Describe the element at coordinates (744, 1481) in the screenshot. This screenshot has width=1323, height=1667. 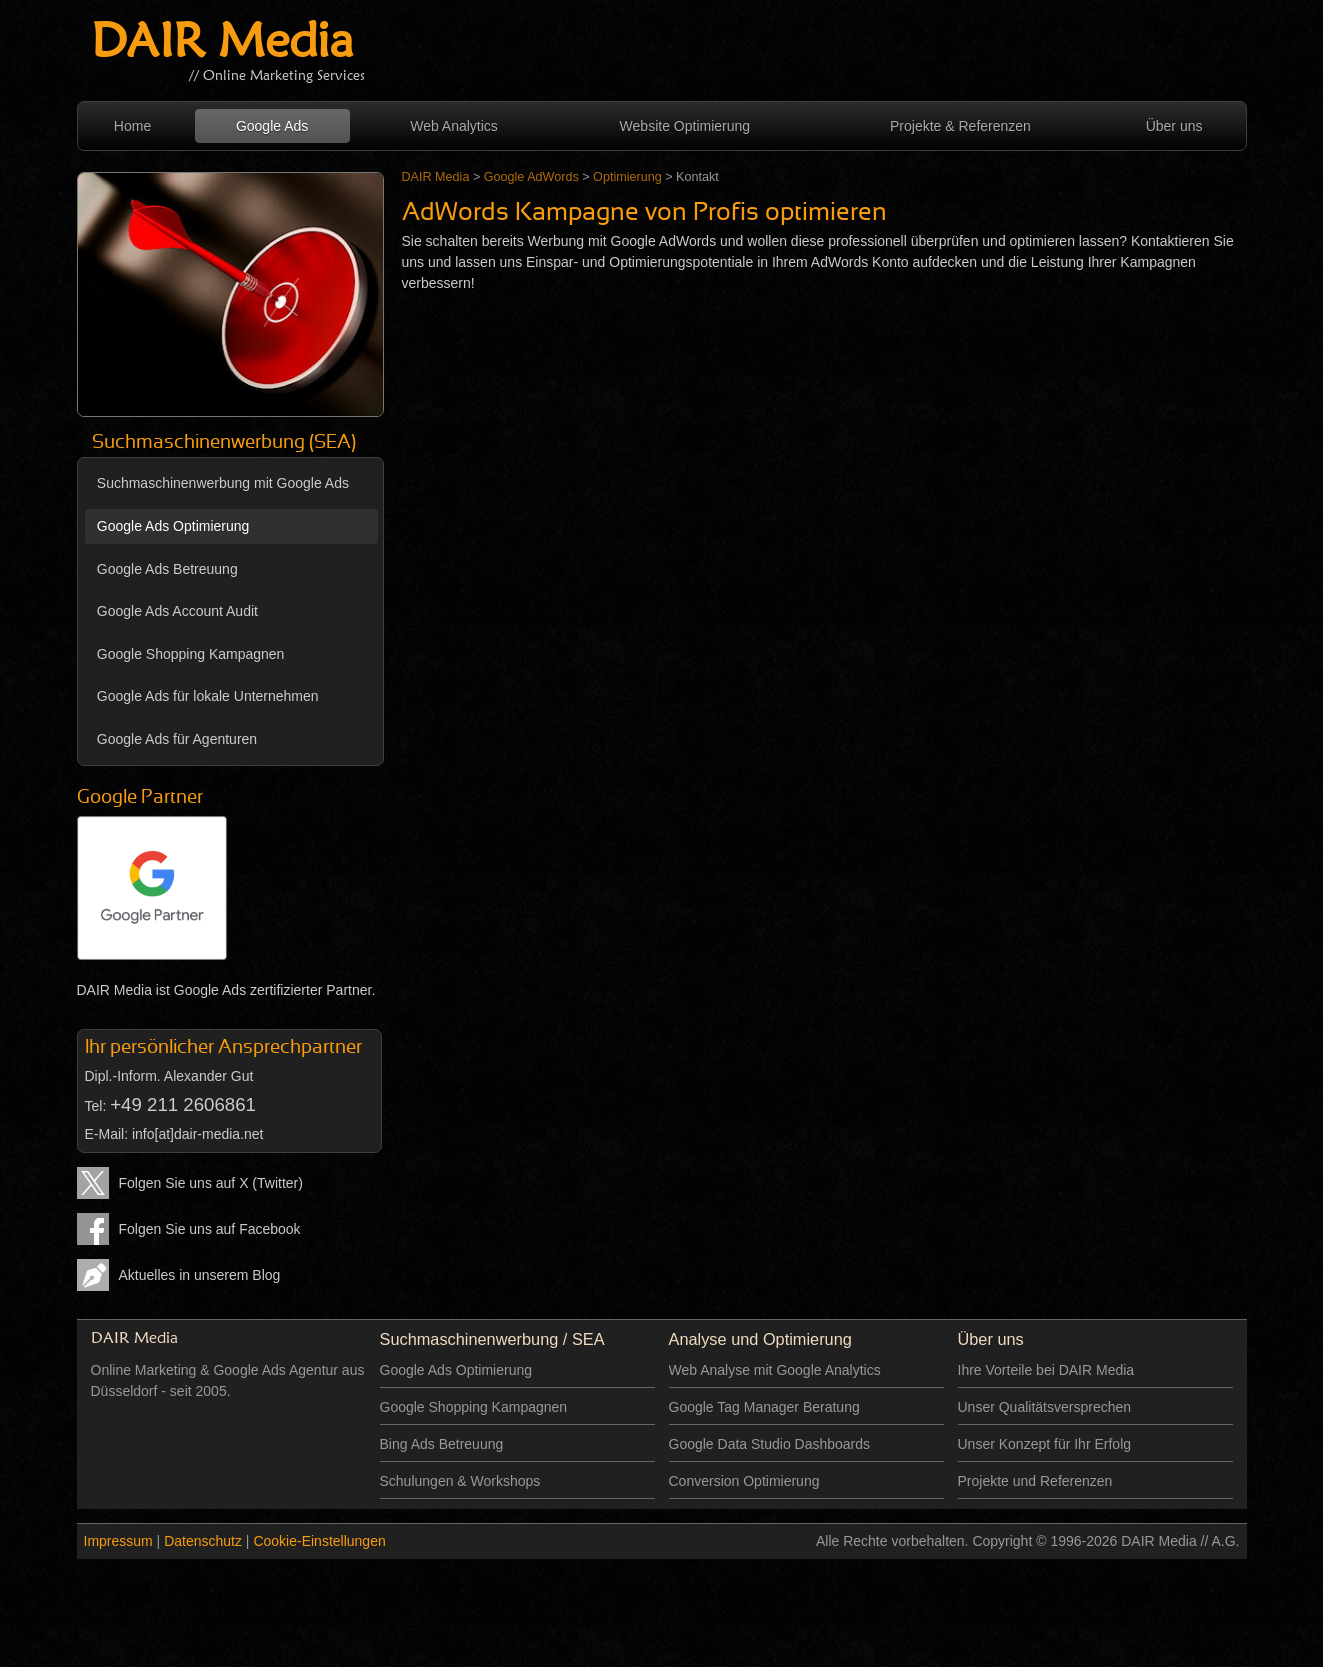
I see `Conversion Optimierung` at that location.